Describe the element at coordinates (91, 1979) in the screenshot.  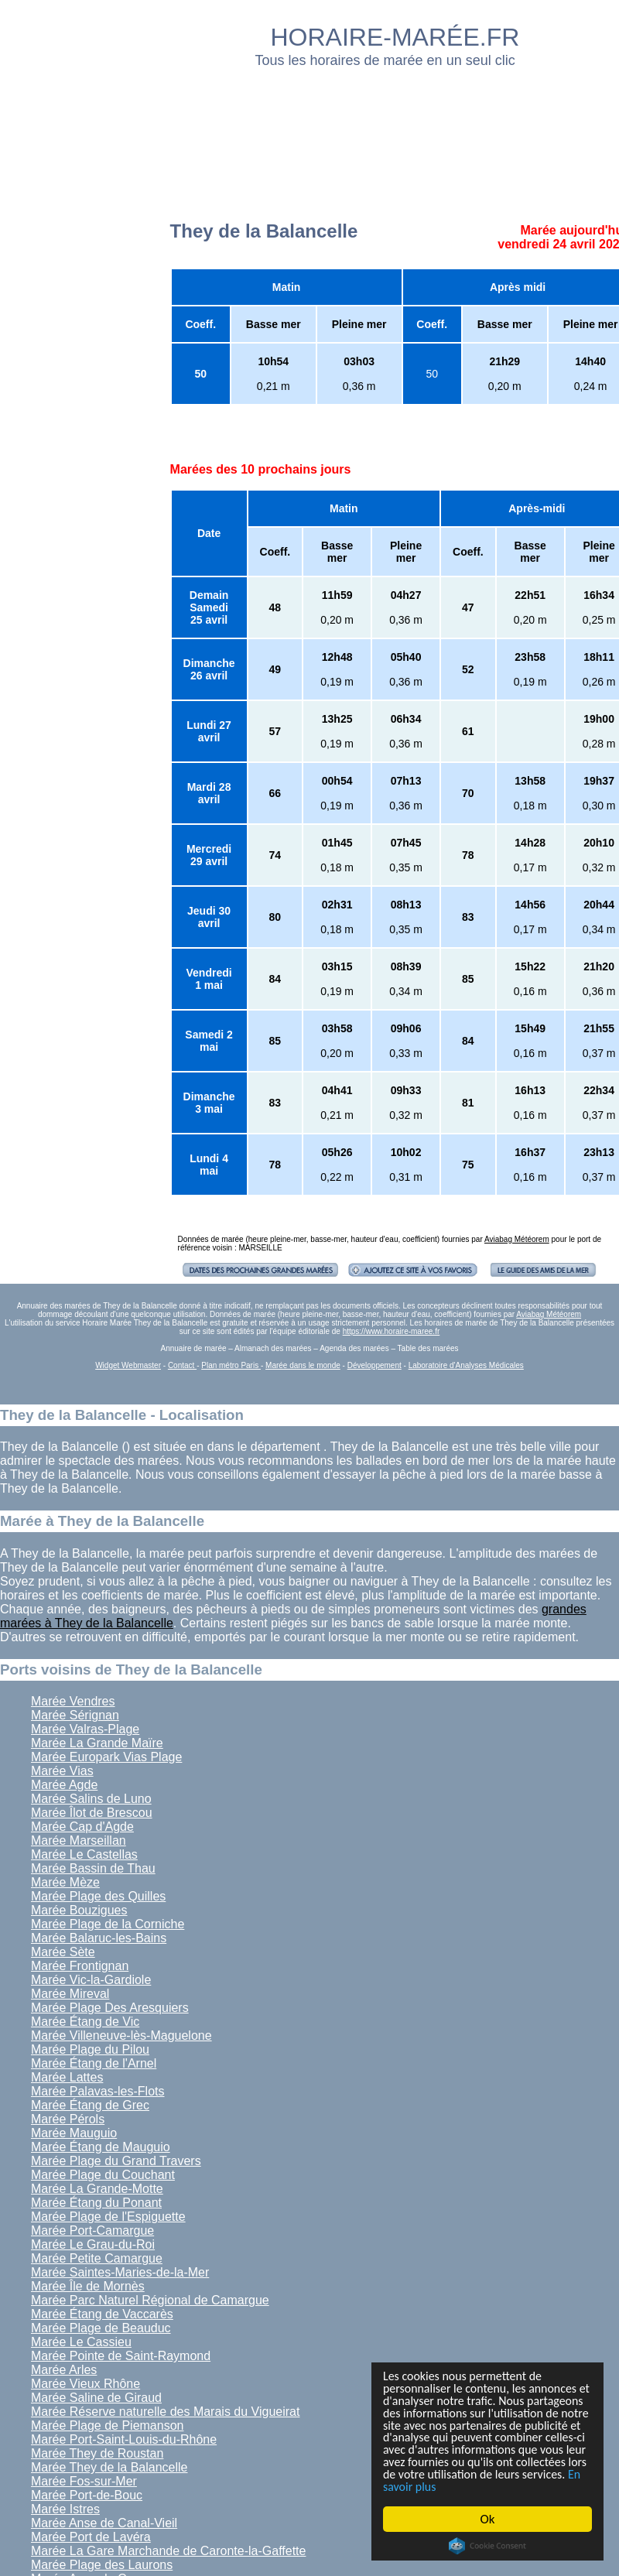
I see `Marée Vic-la-Gardiole` at that location.